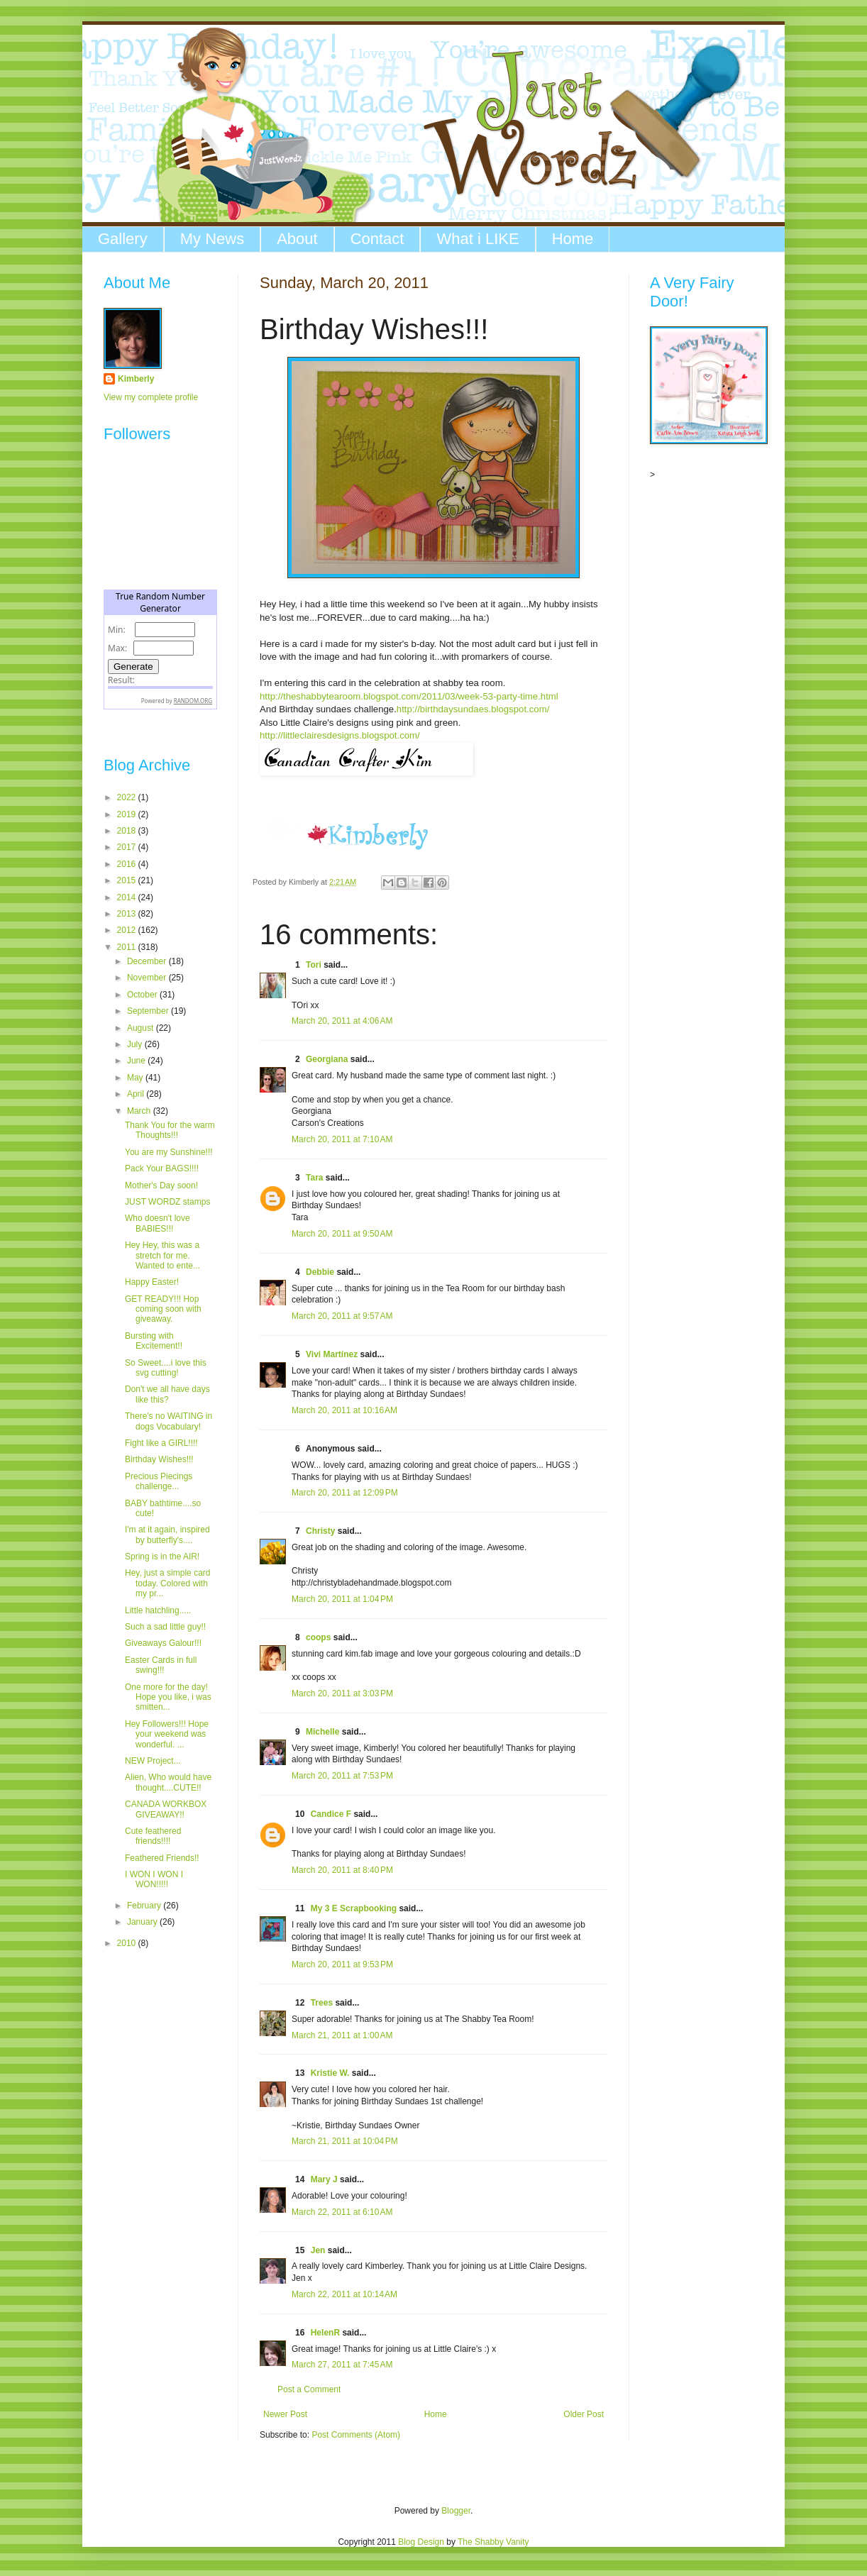  I want to click on Mary J, so click(324, 2179).